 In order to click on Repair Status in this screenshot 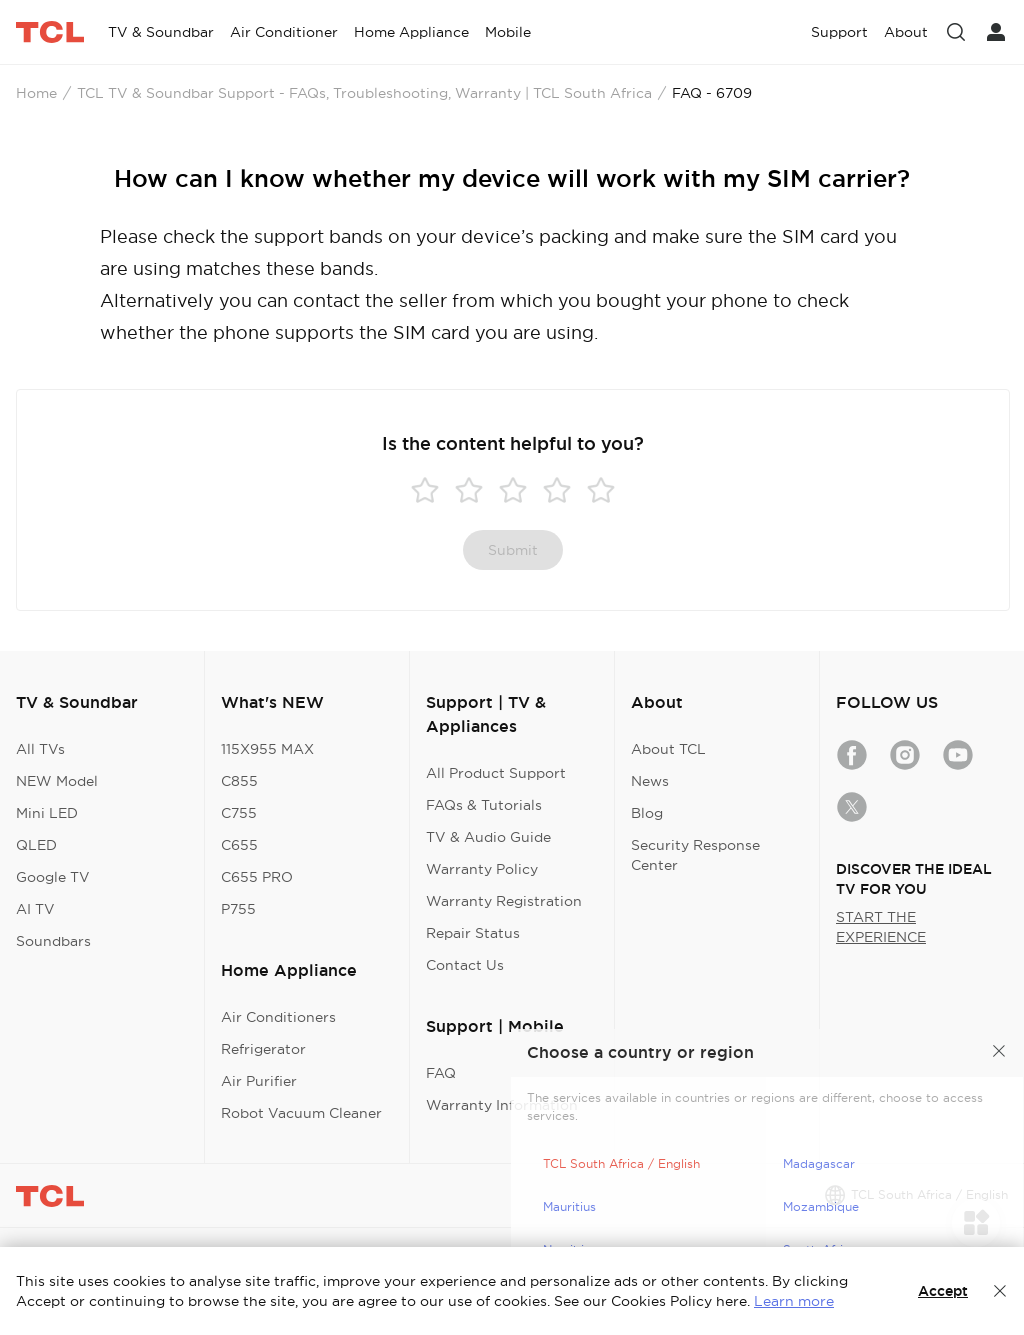, I will do `click(473, 933)`.